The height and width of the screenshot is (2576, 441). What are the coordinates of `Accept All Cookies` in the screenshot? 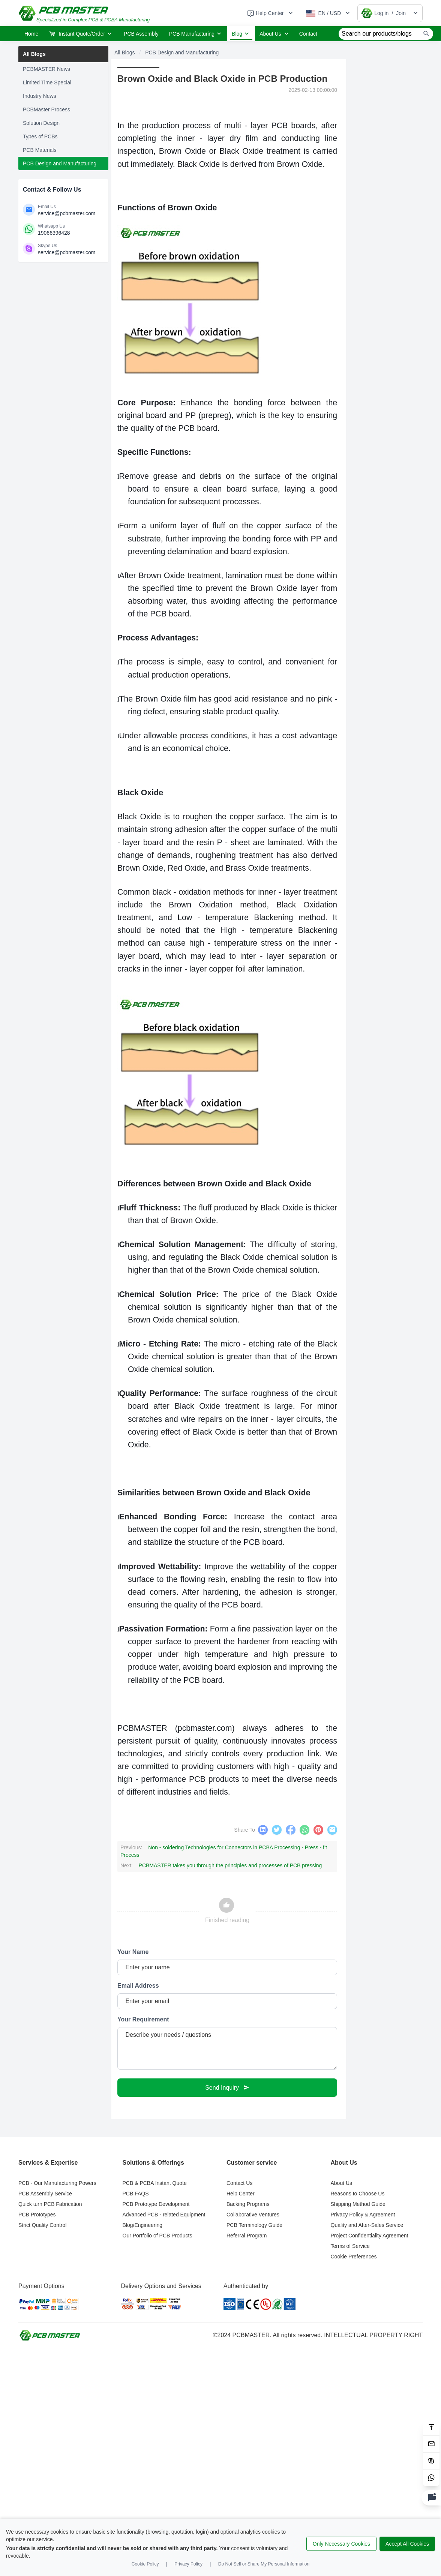 It's located at (407, 2544).